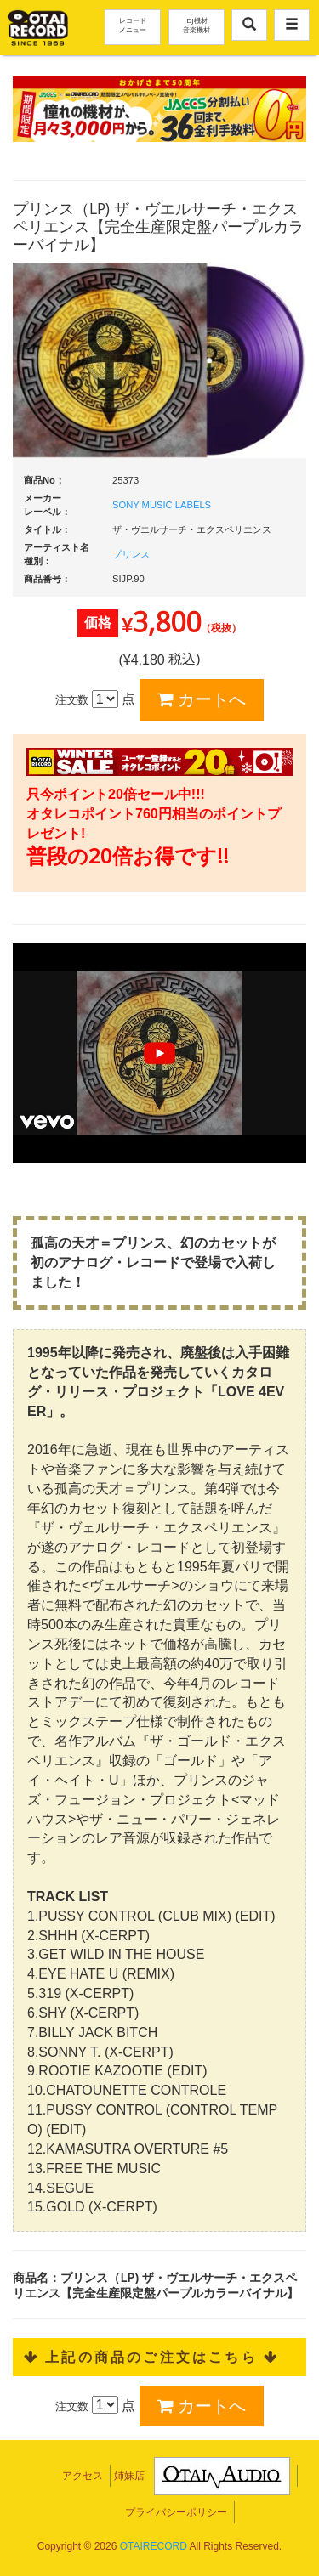 Image resolution: width=319 pixels, height=2576 pixels. Describe the element at coordinates (196, 24) in the screenshot. I see `DJ機材音楽機材` at that location.